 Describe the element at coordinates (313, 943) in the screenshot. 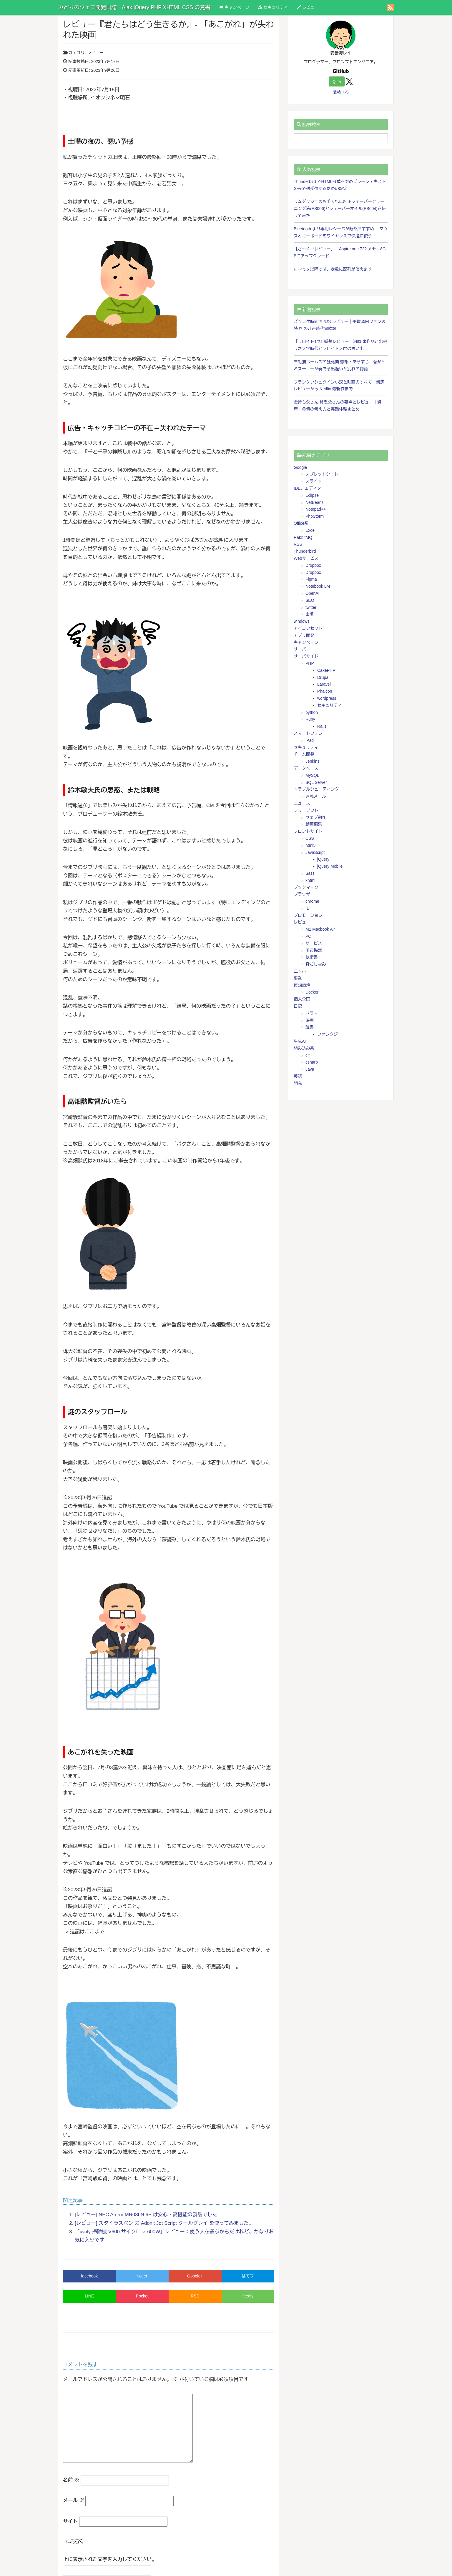

I see `サービス` at that location.